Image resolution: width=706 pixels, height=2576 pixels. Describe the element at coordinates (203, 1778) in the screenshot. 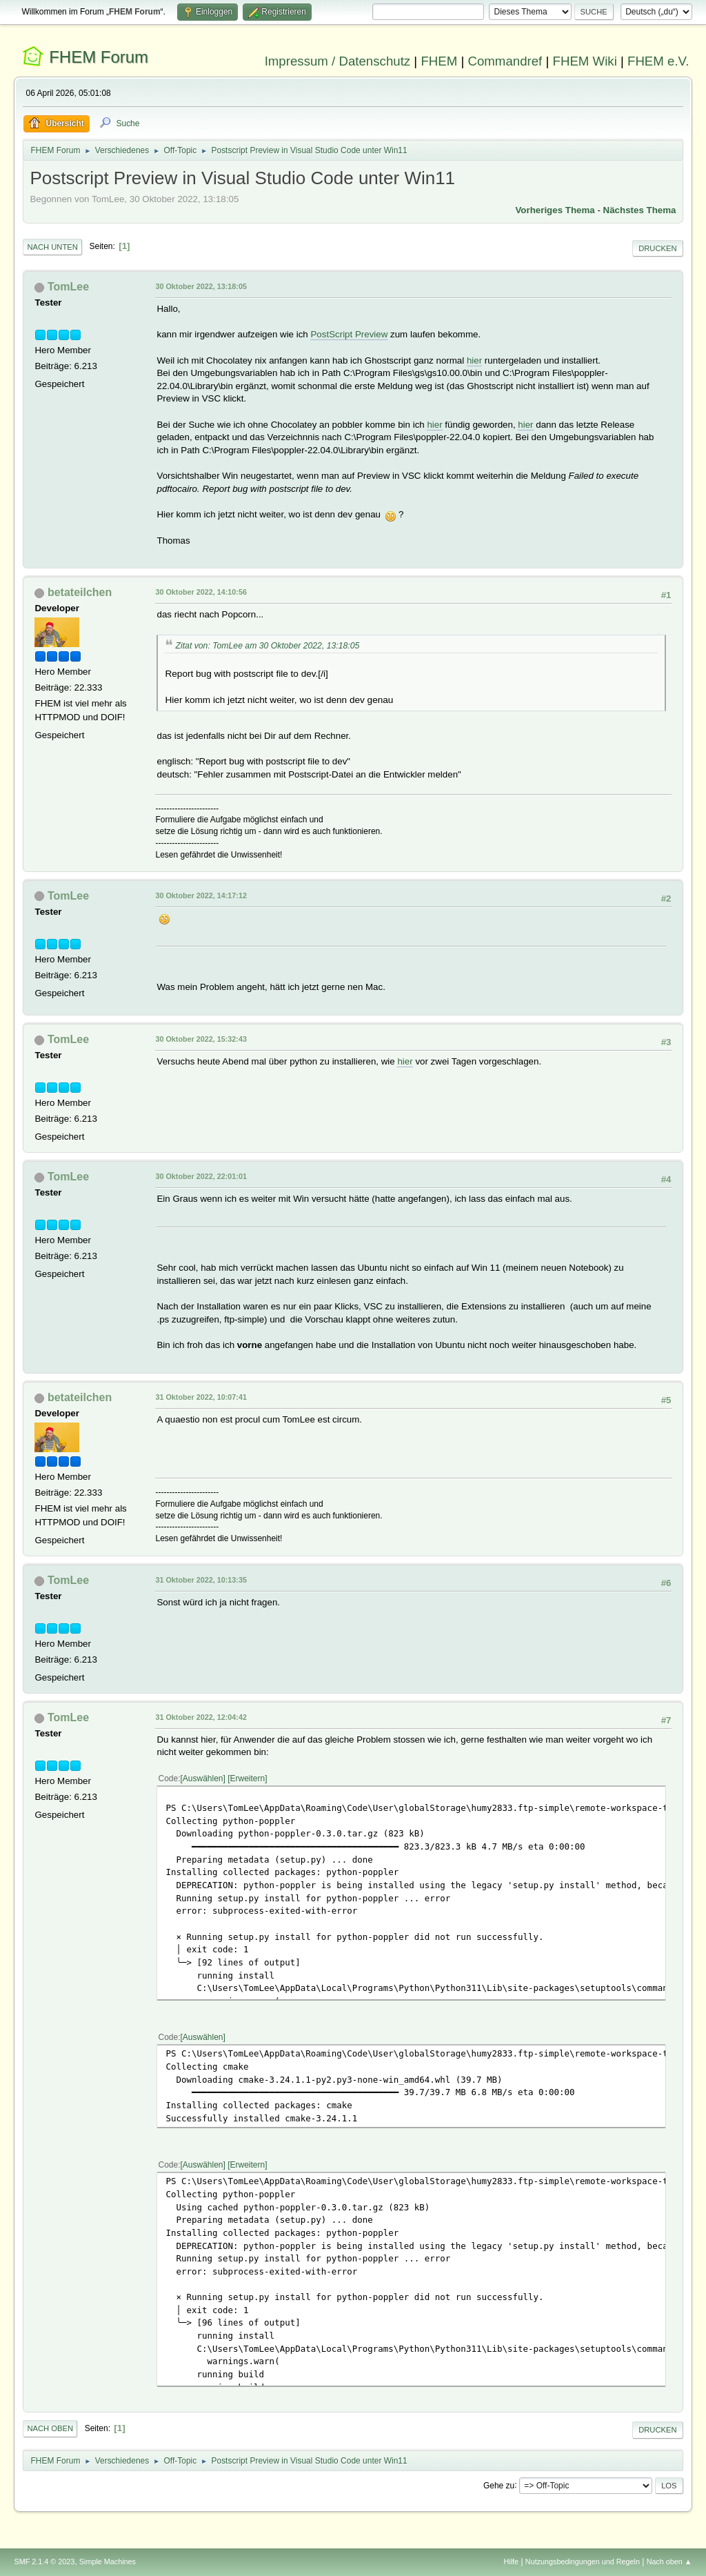

I see `Auswählen` at that location.